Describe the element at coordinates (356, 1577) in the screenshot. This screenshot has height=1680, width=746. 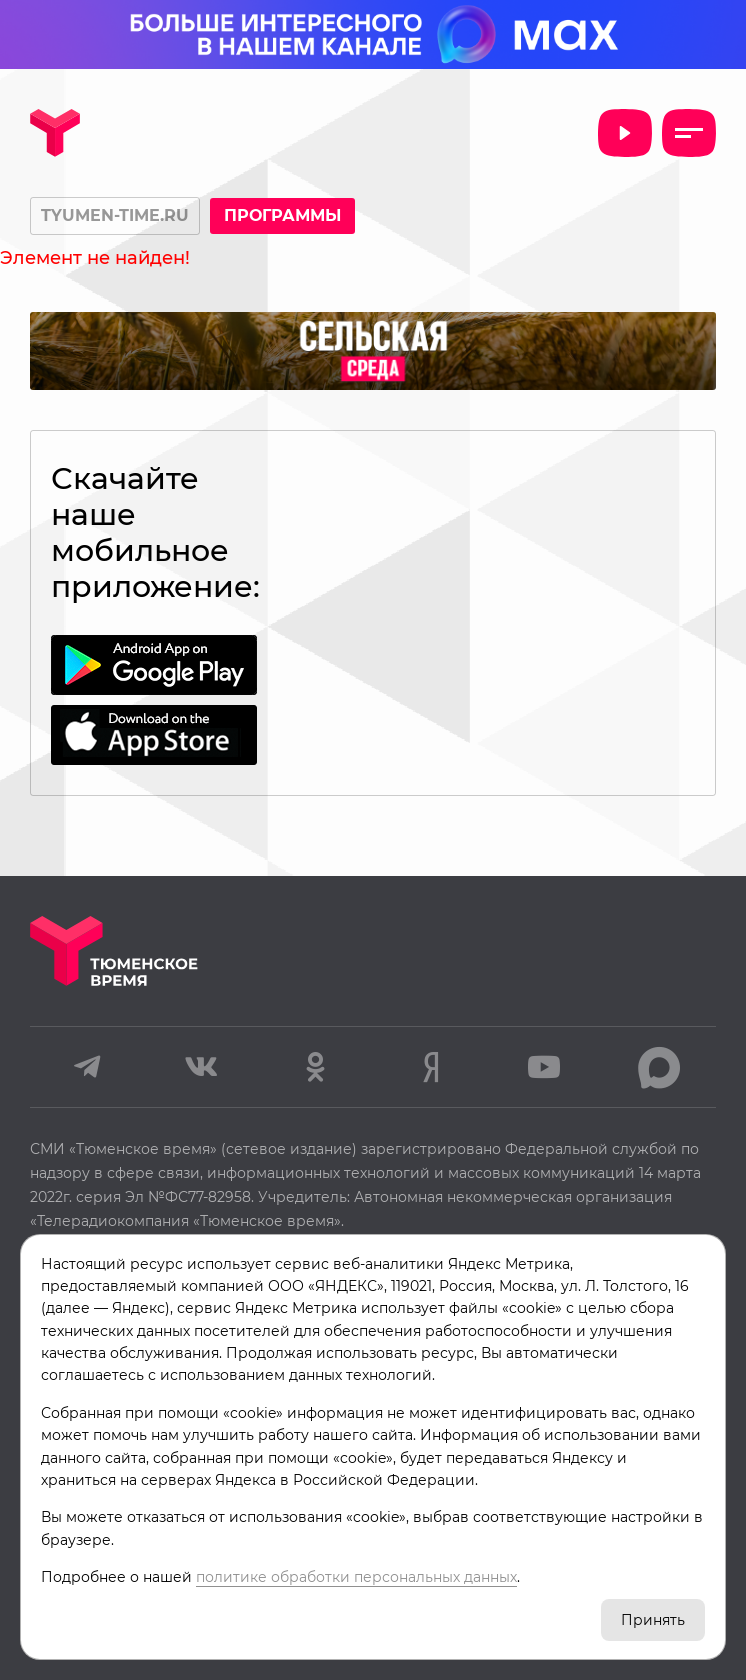
I see `политике обработки персональных данных` at that location.